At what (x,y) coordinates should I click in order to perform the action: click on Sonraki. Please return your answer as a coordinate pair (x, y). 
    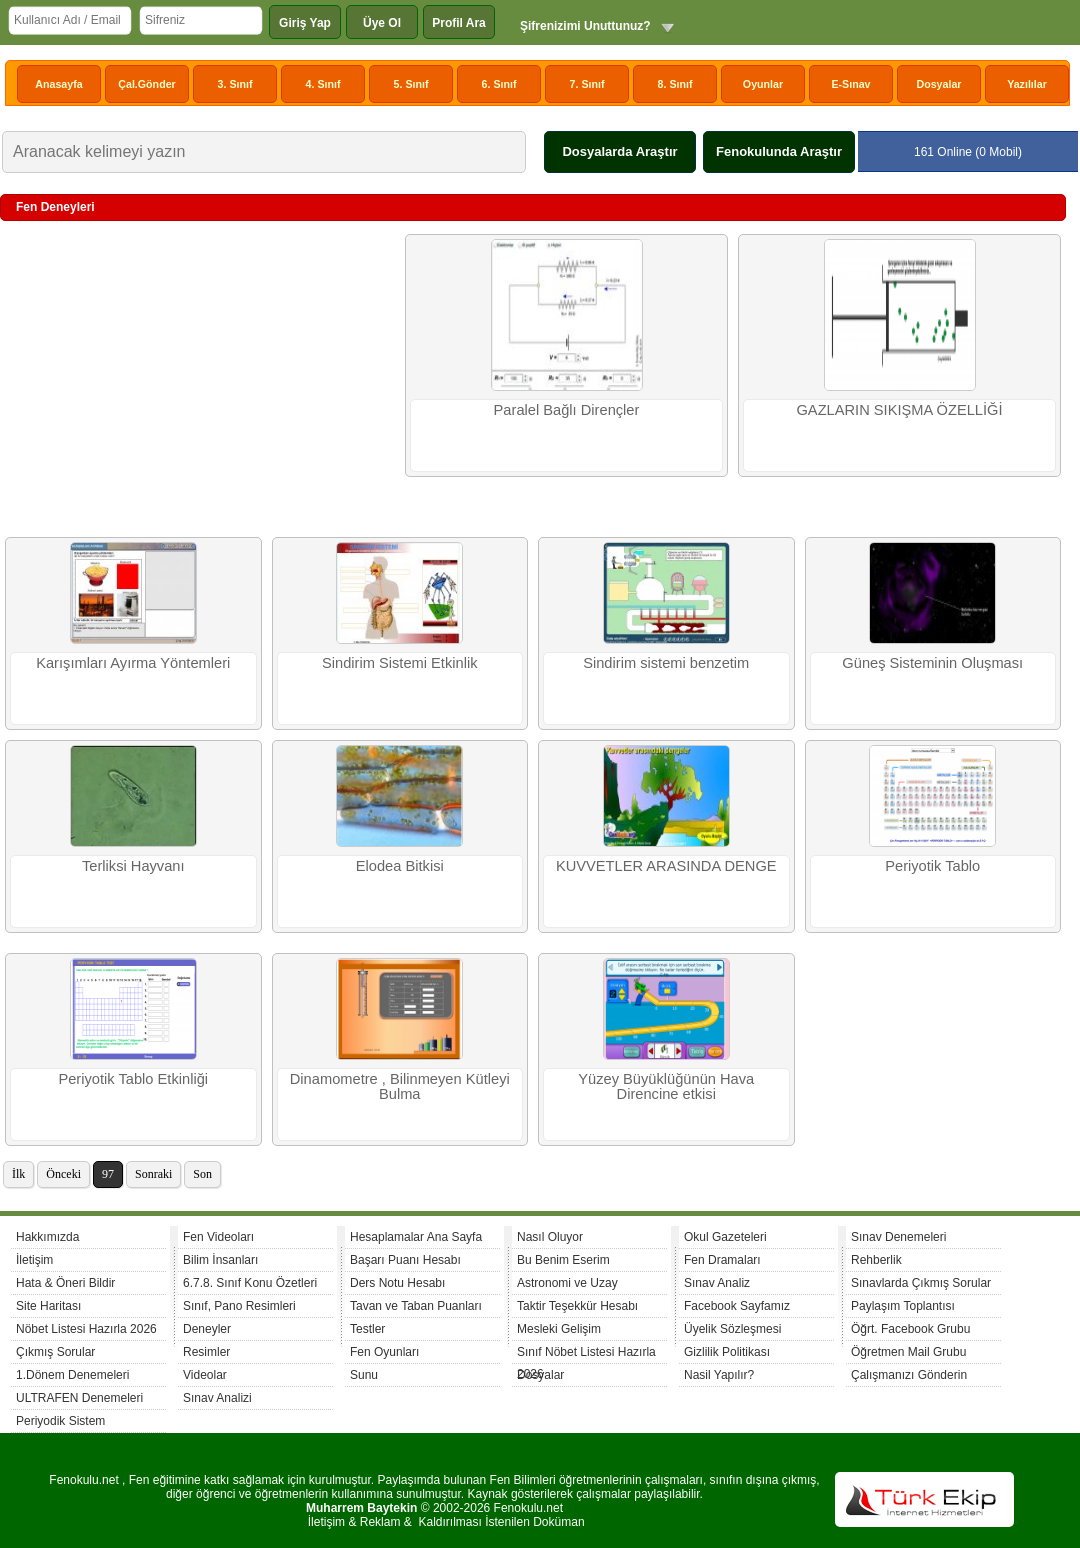
    Looking at the image, I should click on (153, 1174).